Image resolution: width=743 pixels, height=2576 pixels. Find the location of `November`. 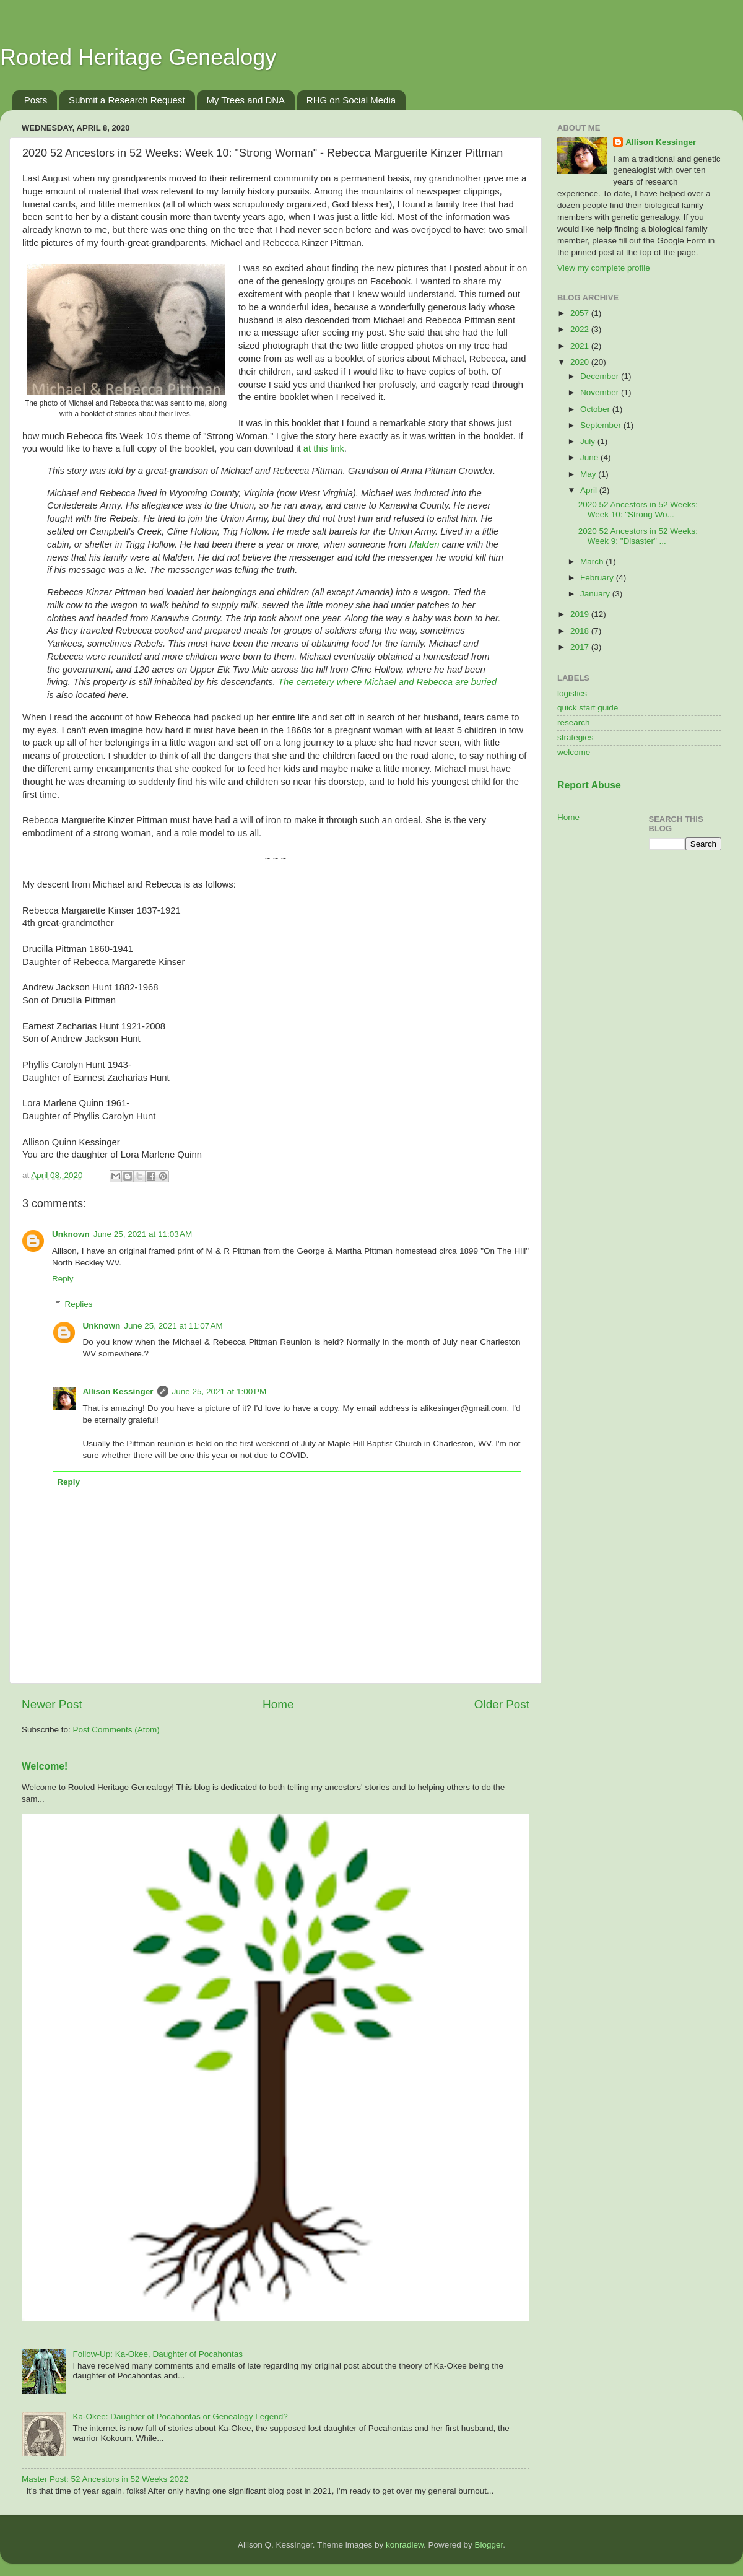

November is located at coordinates (600, 392).